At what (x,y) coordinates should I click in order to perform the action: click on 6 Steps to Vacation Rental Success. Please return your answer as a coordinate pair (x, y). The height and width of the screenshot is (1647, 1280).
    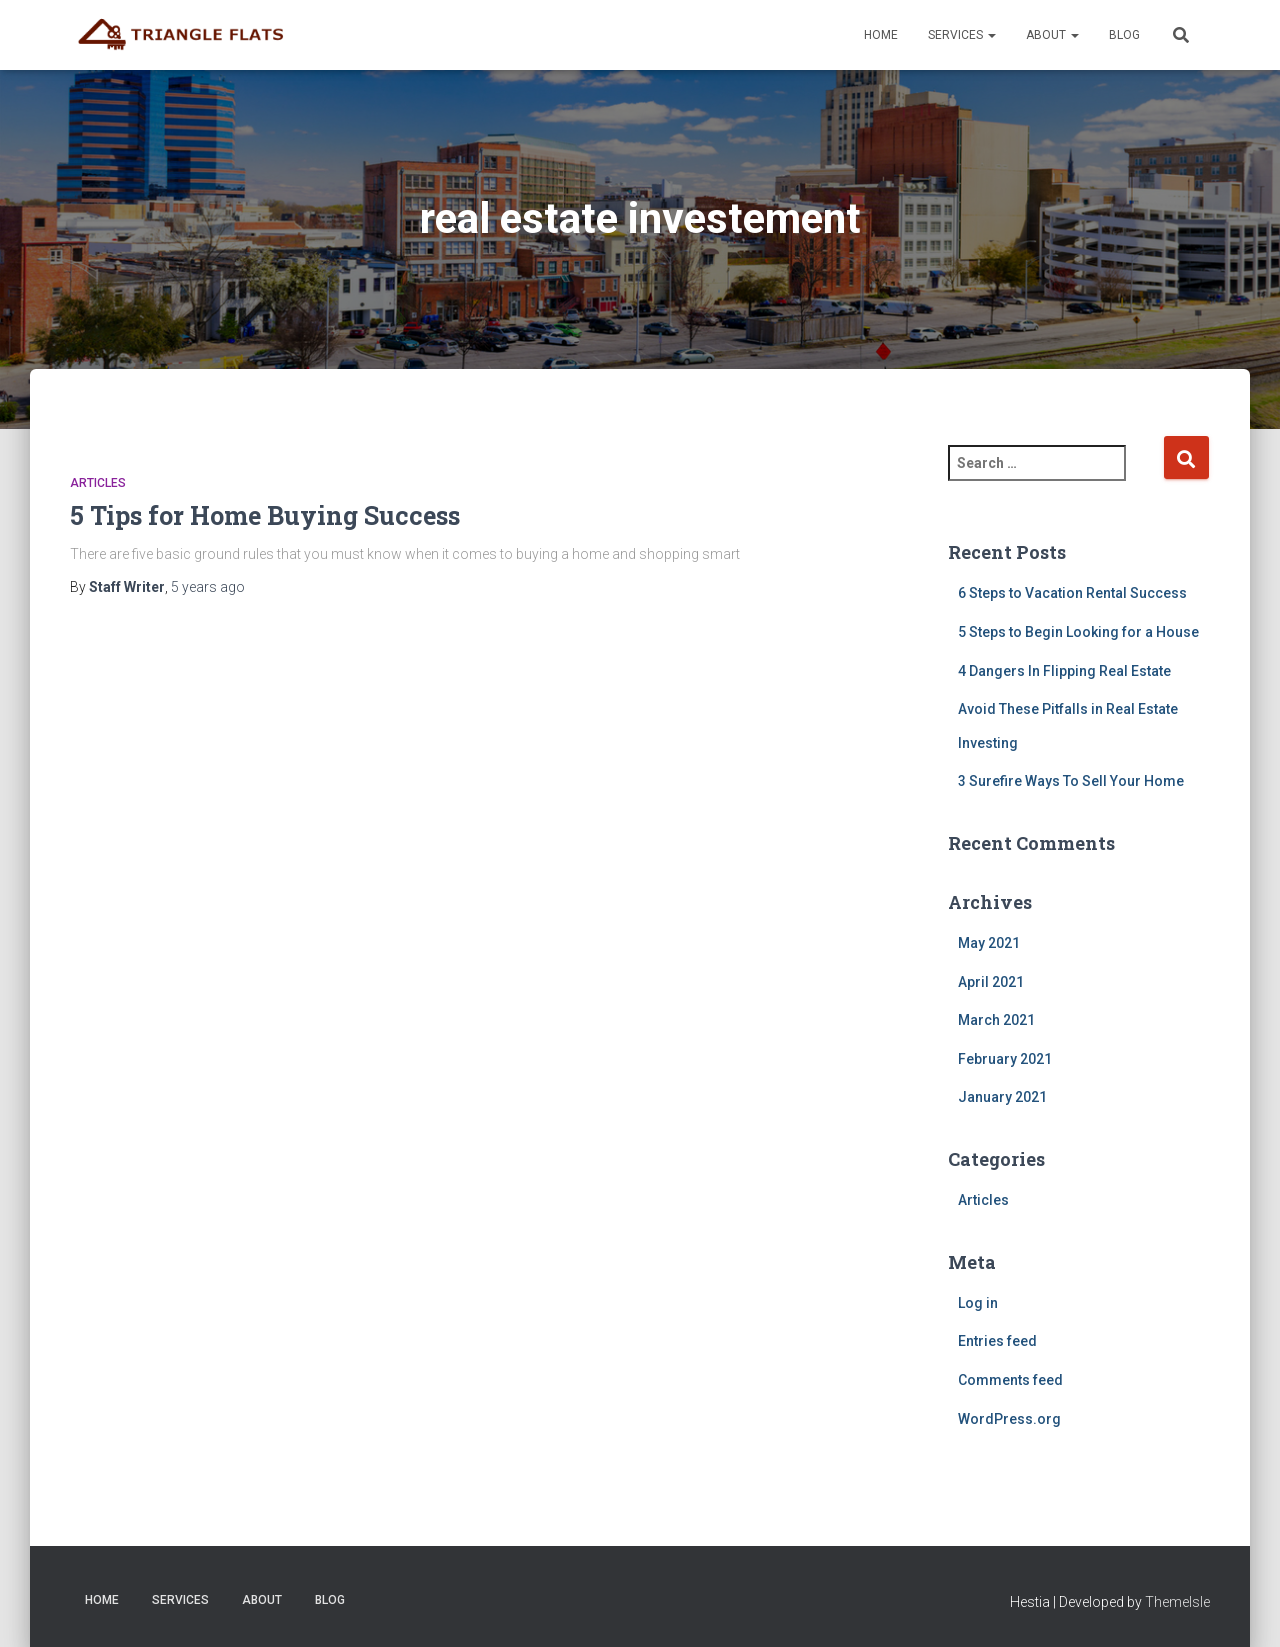
    Looking at the image, I should click on (1072, 593).